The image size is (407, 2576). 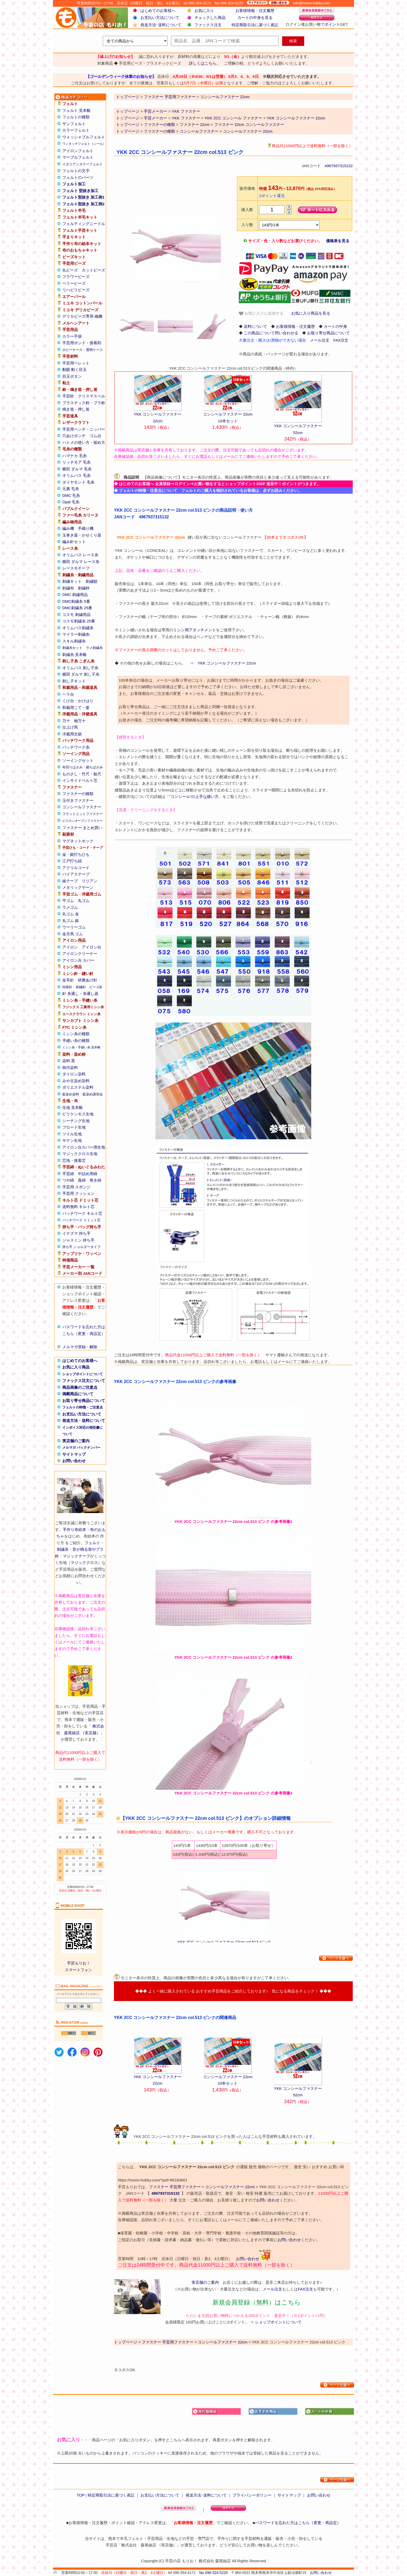 What do you see at coordinates (76, 874) in the screenshot?
I see `バイアステープ` at bounding box center [76, 874].